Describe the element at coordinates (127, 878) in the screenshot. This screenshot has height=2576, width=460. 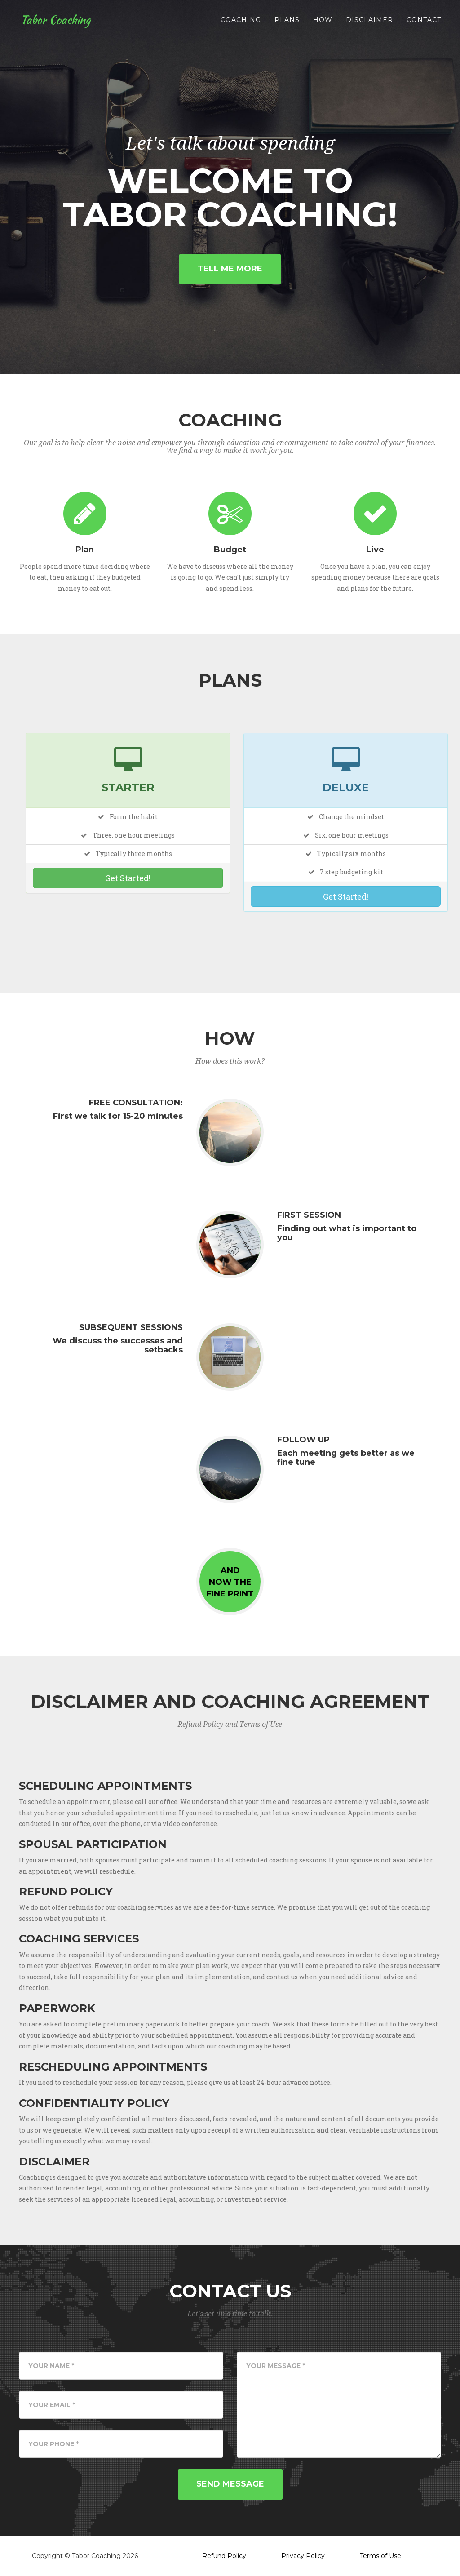
I see `Get Started!` at that location.